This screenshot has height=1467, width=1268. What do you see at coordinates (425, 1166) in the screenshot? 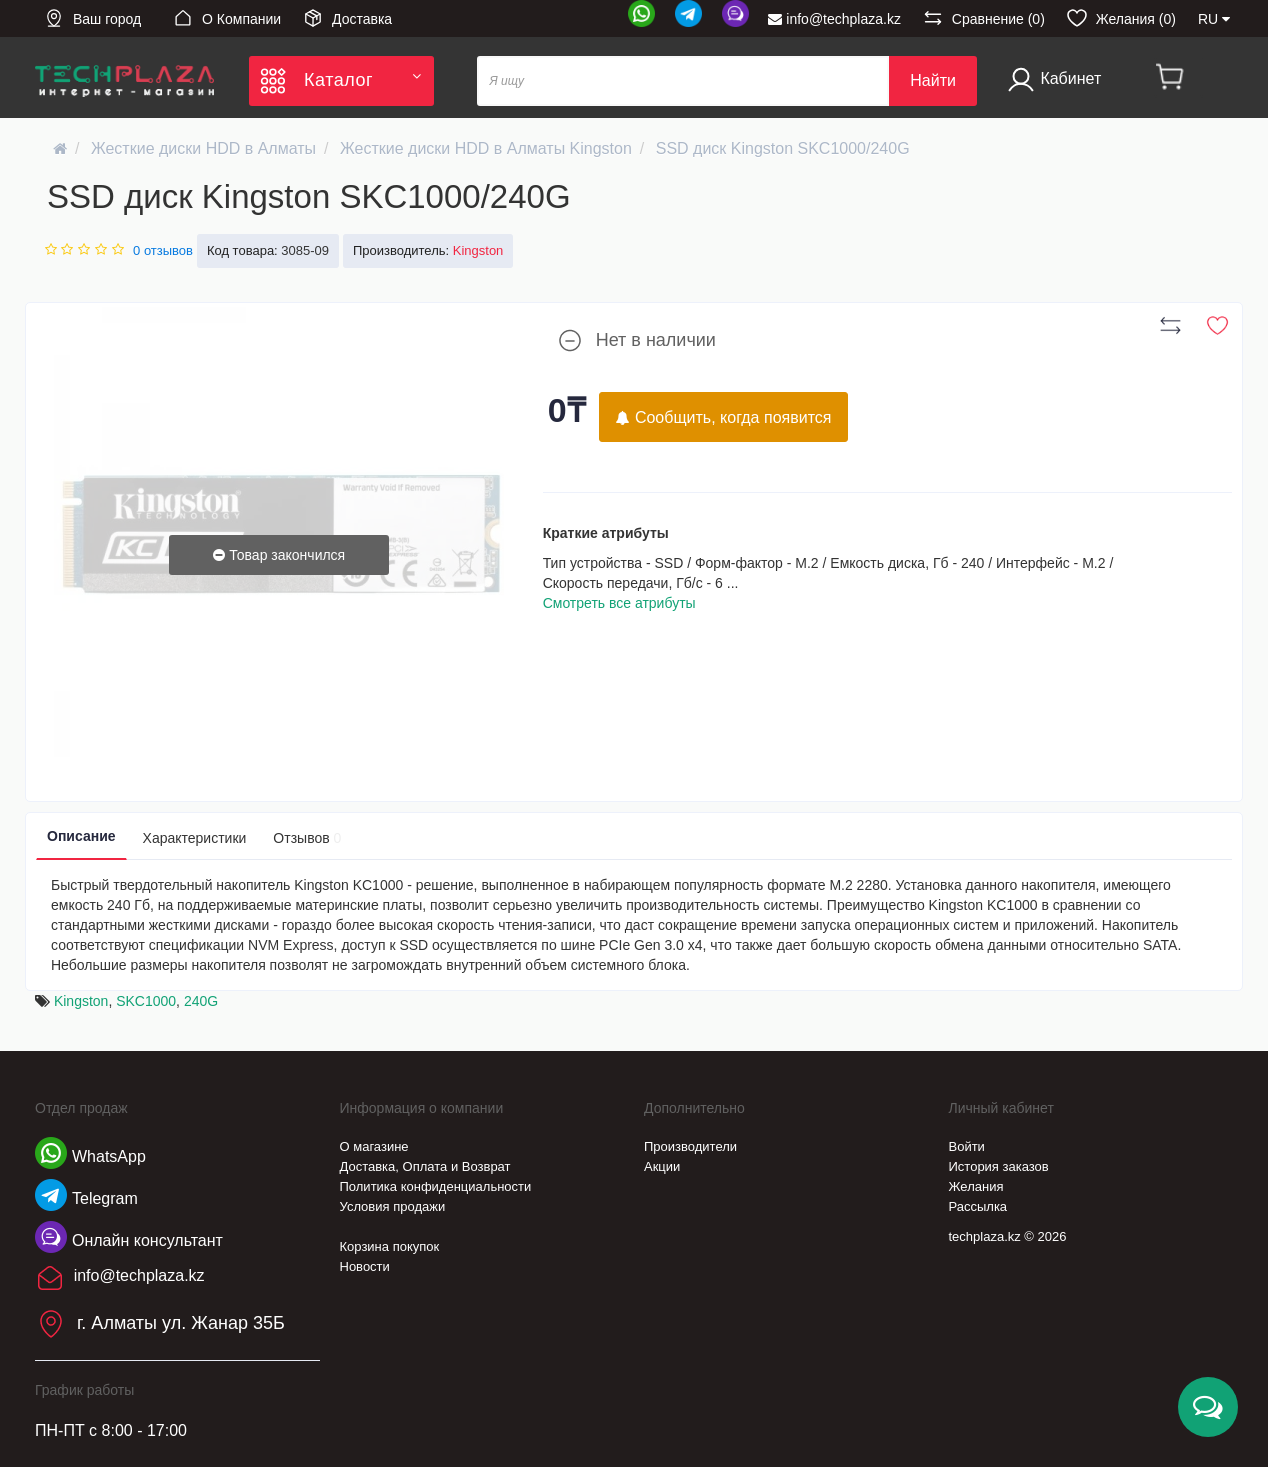
I see `Доставка, Оплата и Возврат` at bounding box center [425, 1166].